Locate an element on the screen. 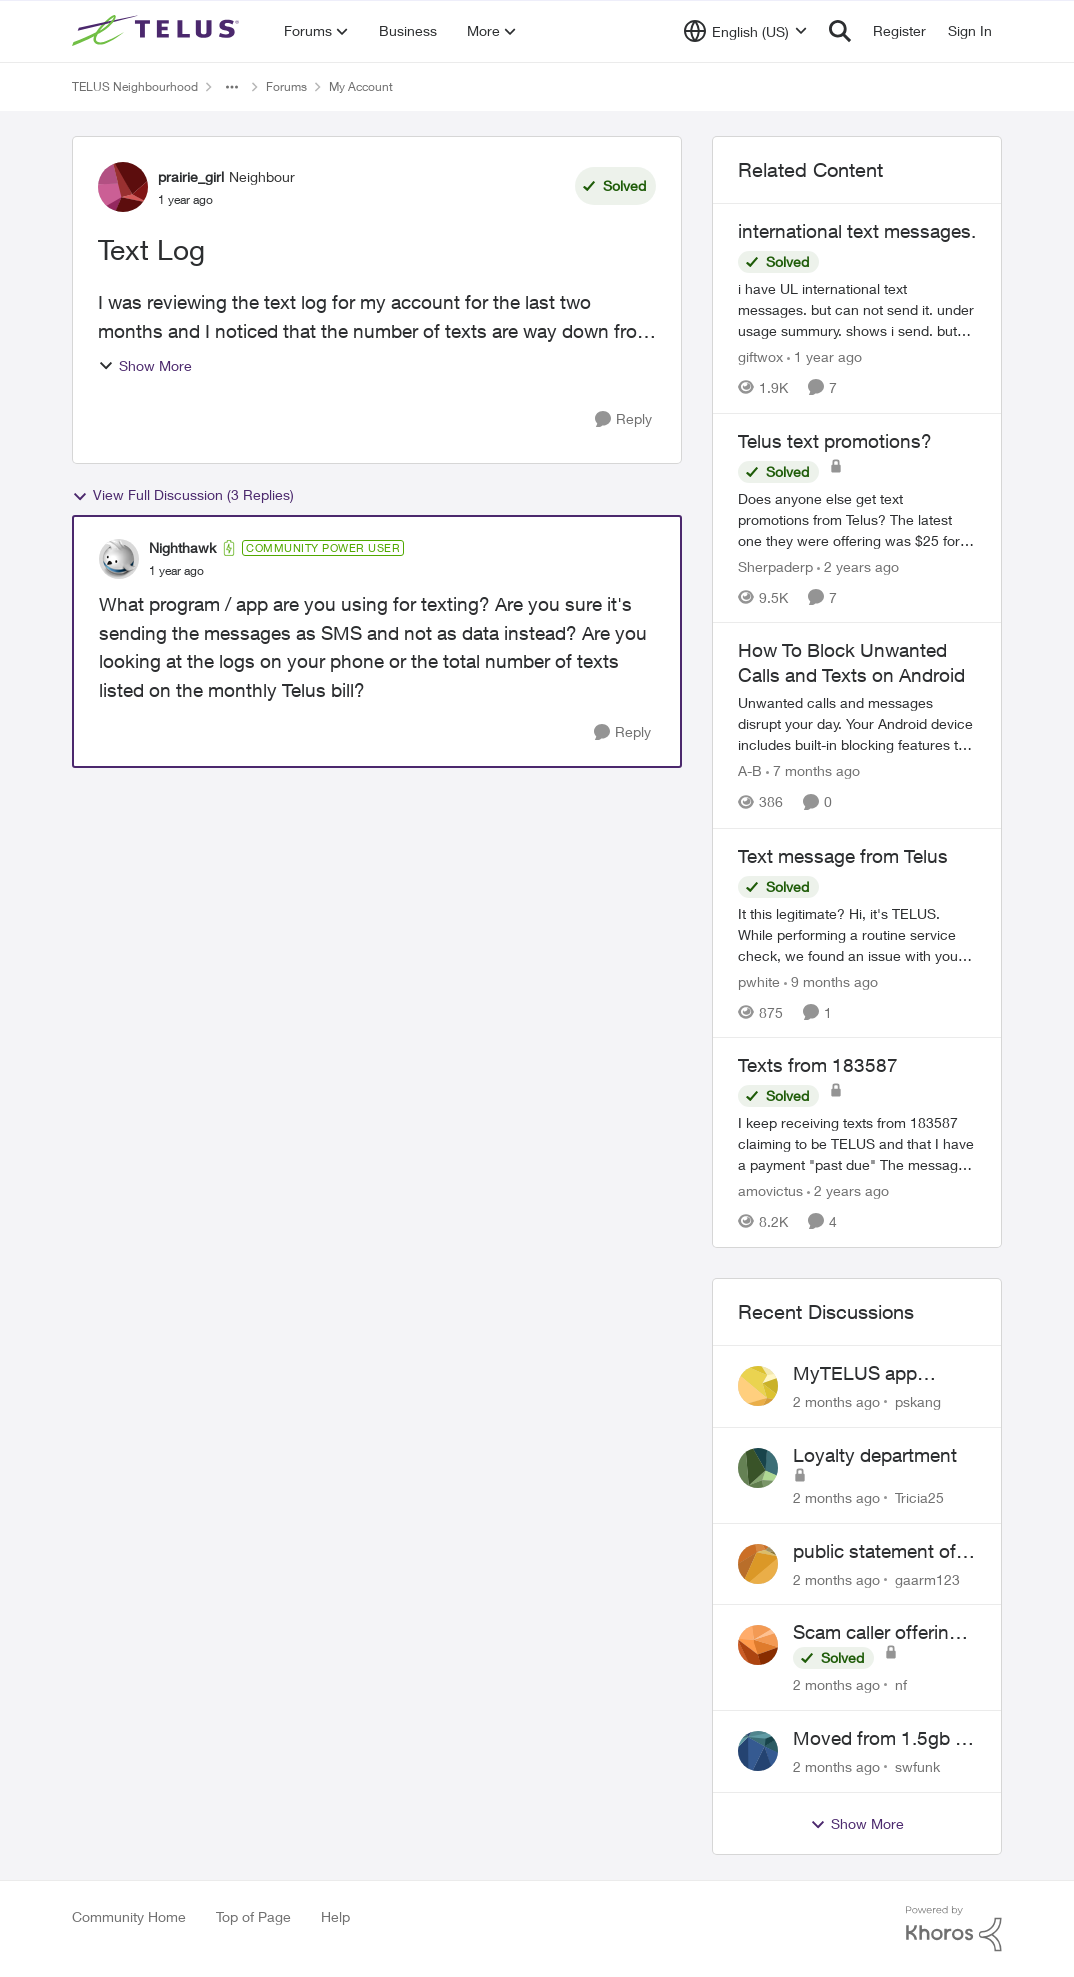 The image size is (1074, 1977). Tricia25 [View Profile: Tricia25,] is located at coordinates (919, 1497).